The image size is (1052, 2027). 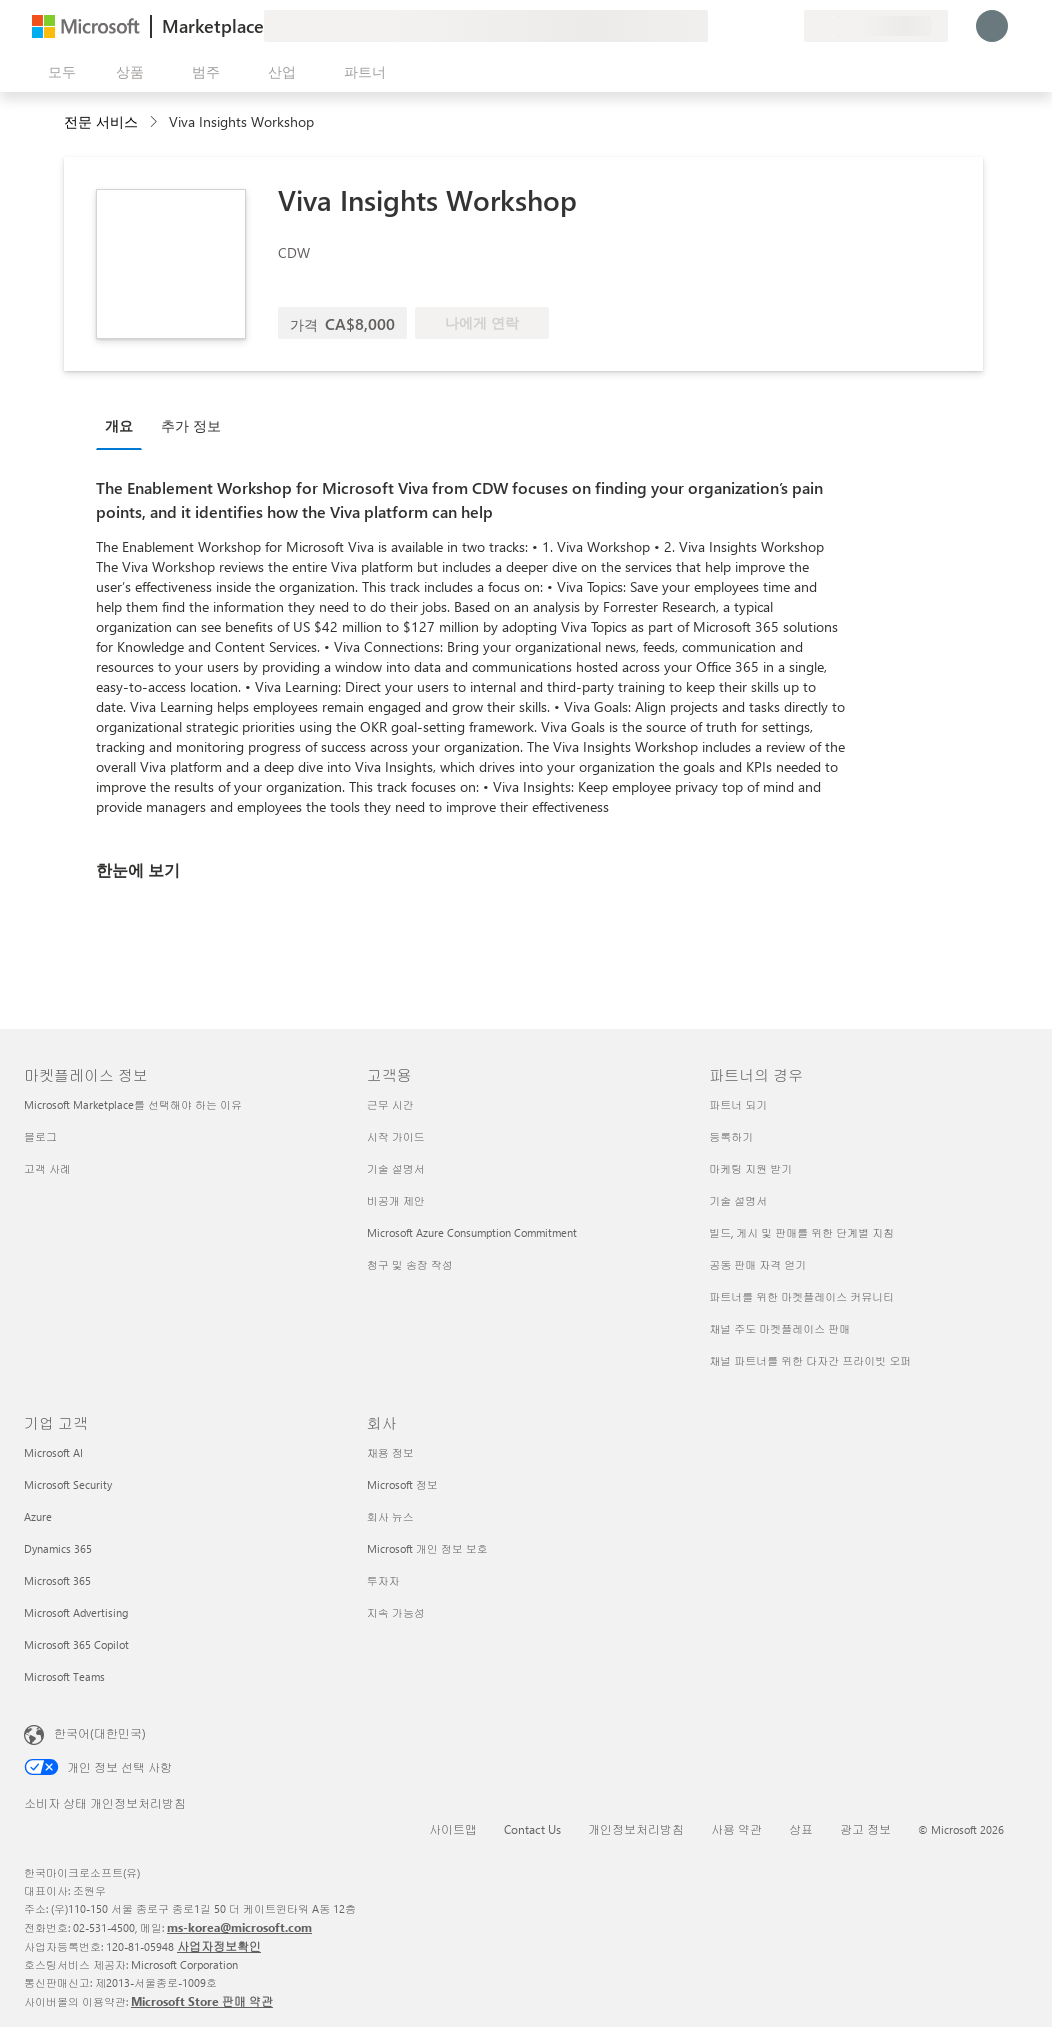 What do you see at coordinates (76, 1612) in the screenshot?
I see `Microsoft Advertising [Microsoft Advertising 기업 고객]` at bounding box center [76, 1612].